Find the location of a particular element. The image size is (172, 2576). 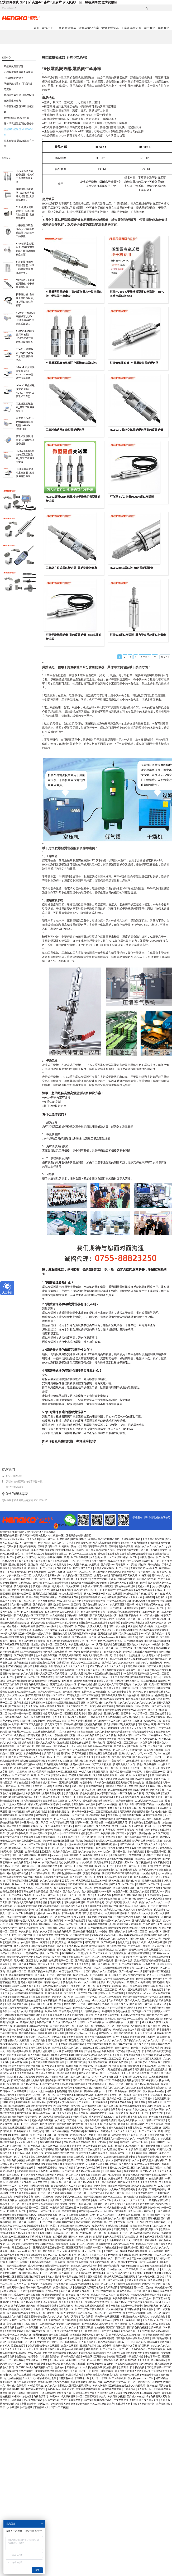

精品久久久久中文慕人妻 is located at coordinates (53, 1564).